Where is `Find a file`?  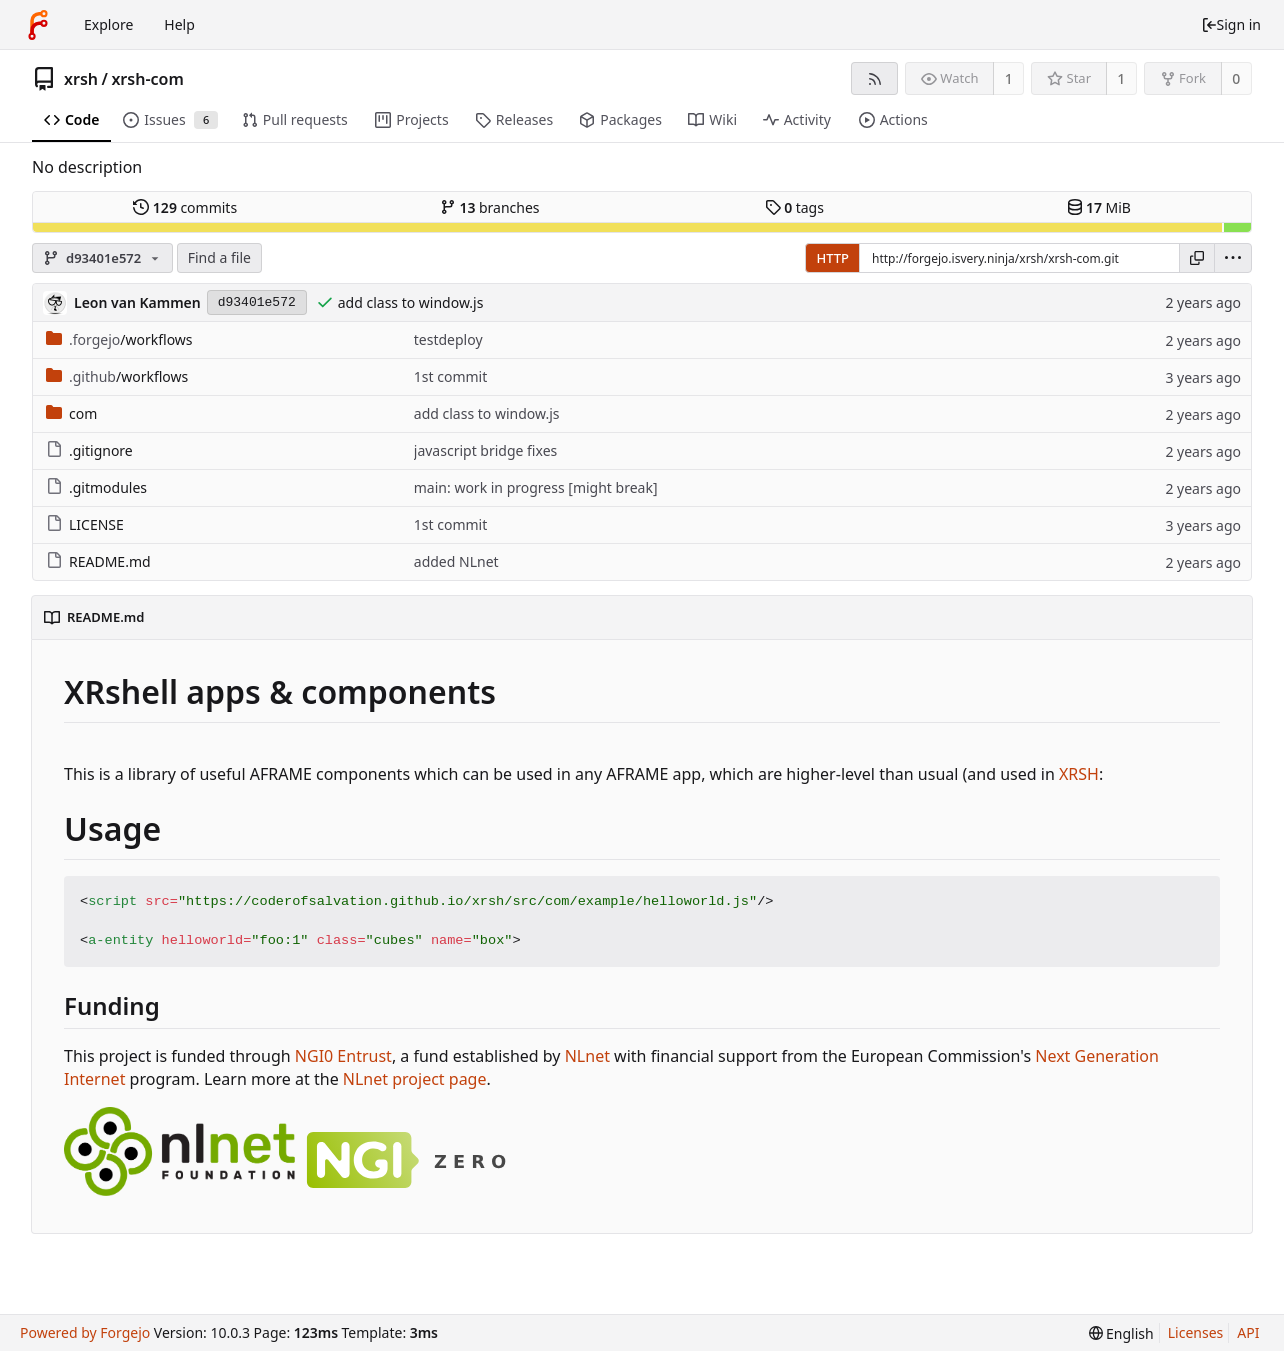 Find a file is located at coordinates (219, 257).